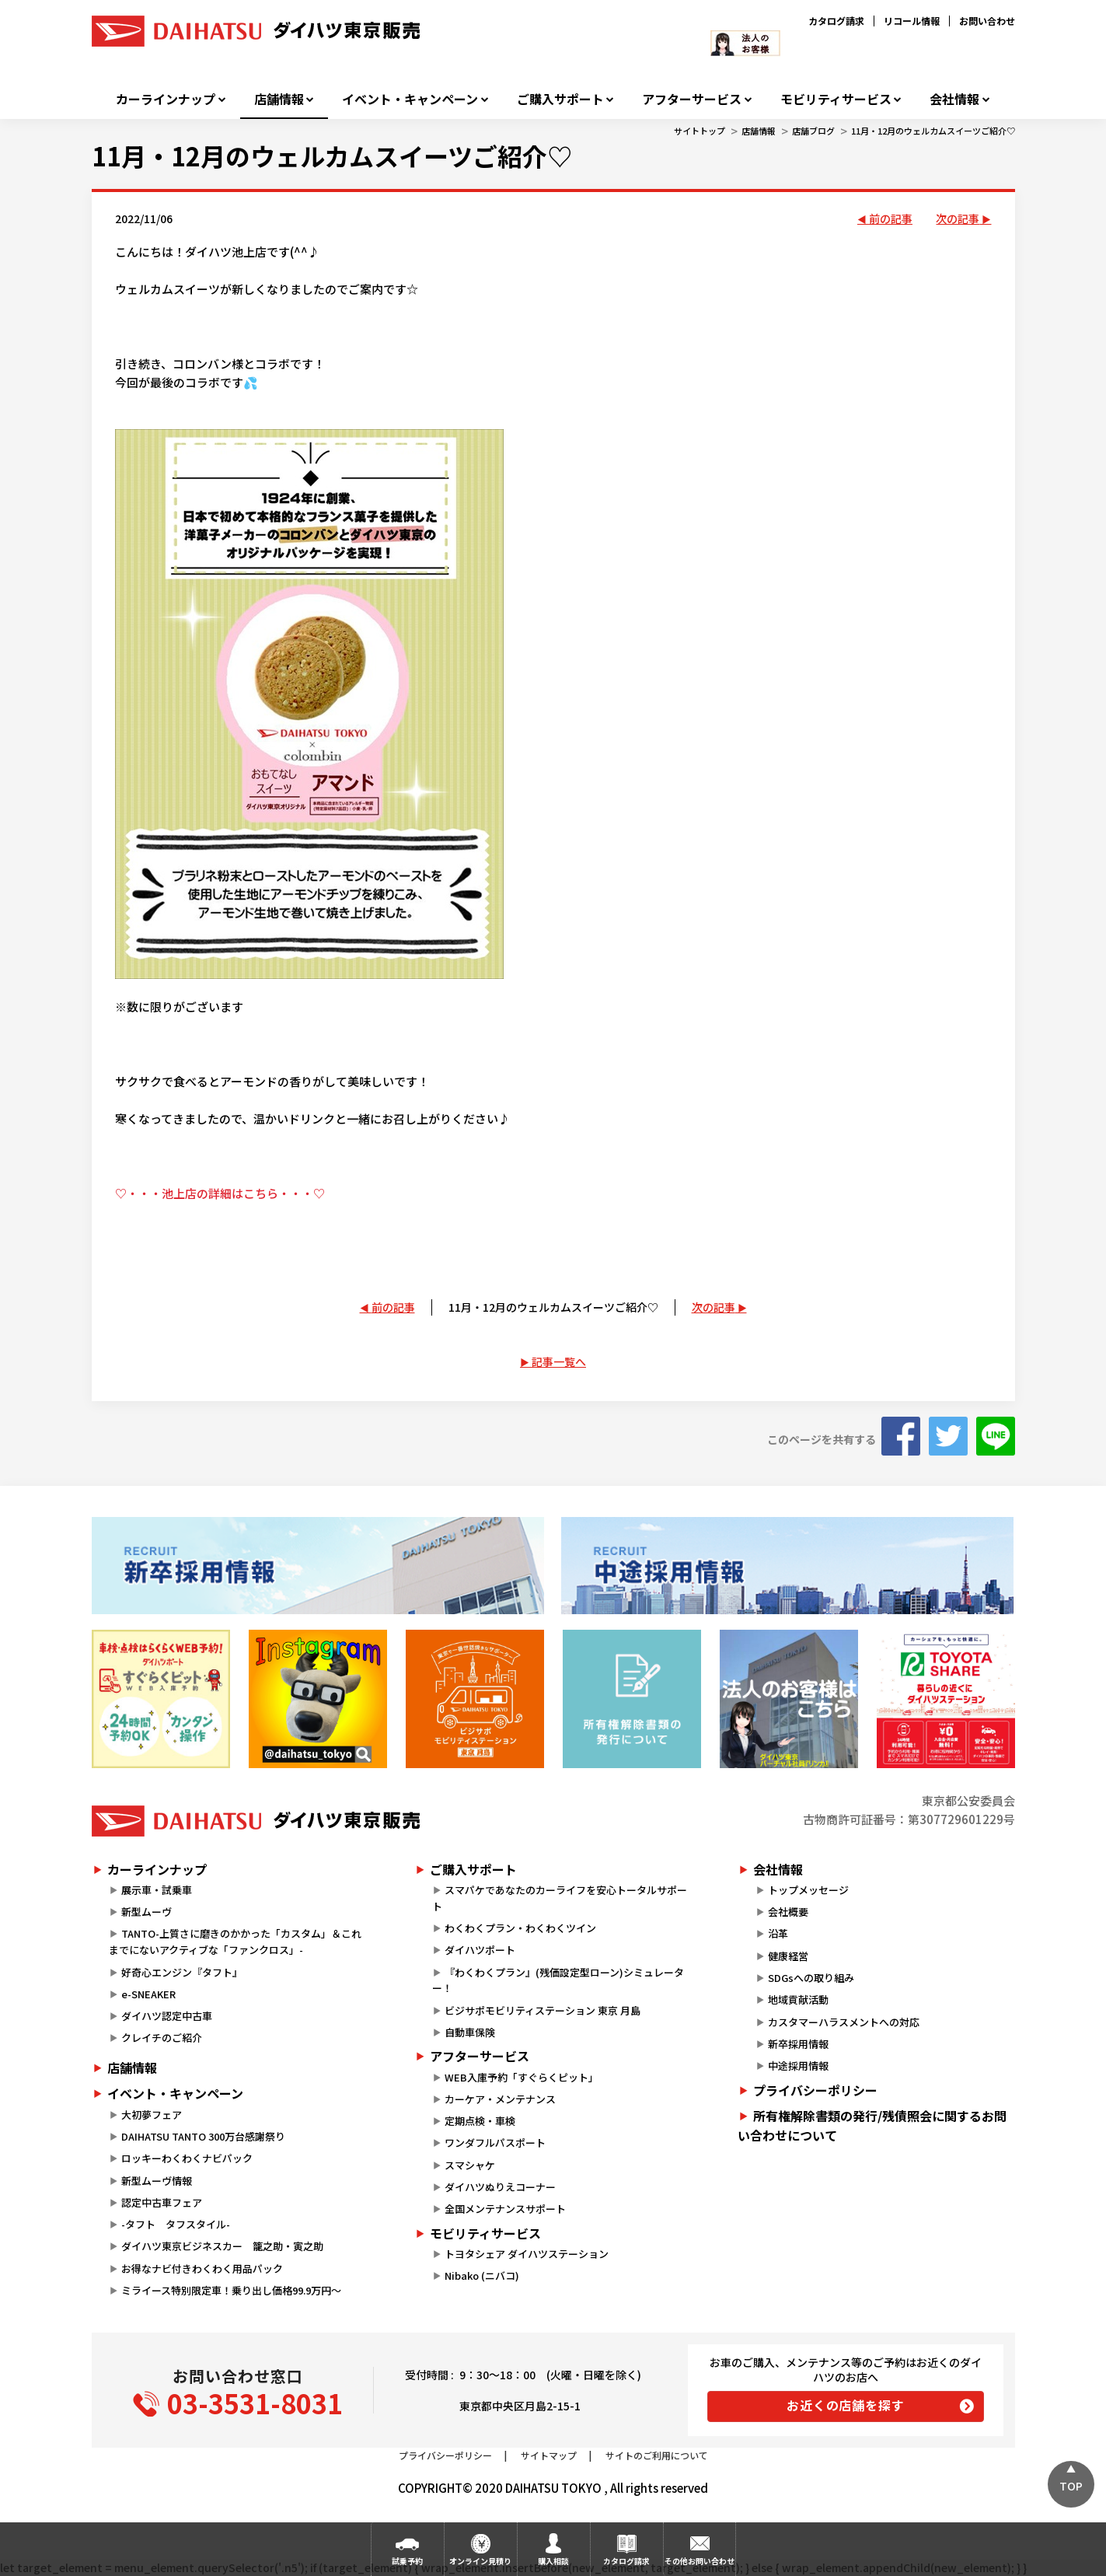  I want to click on カーラインナップ, so click(165, 99).